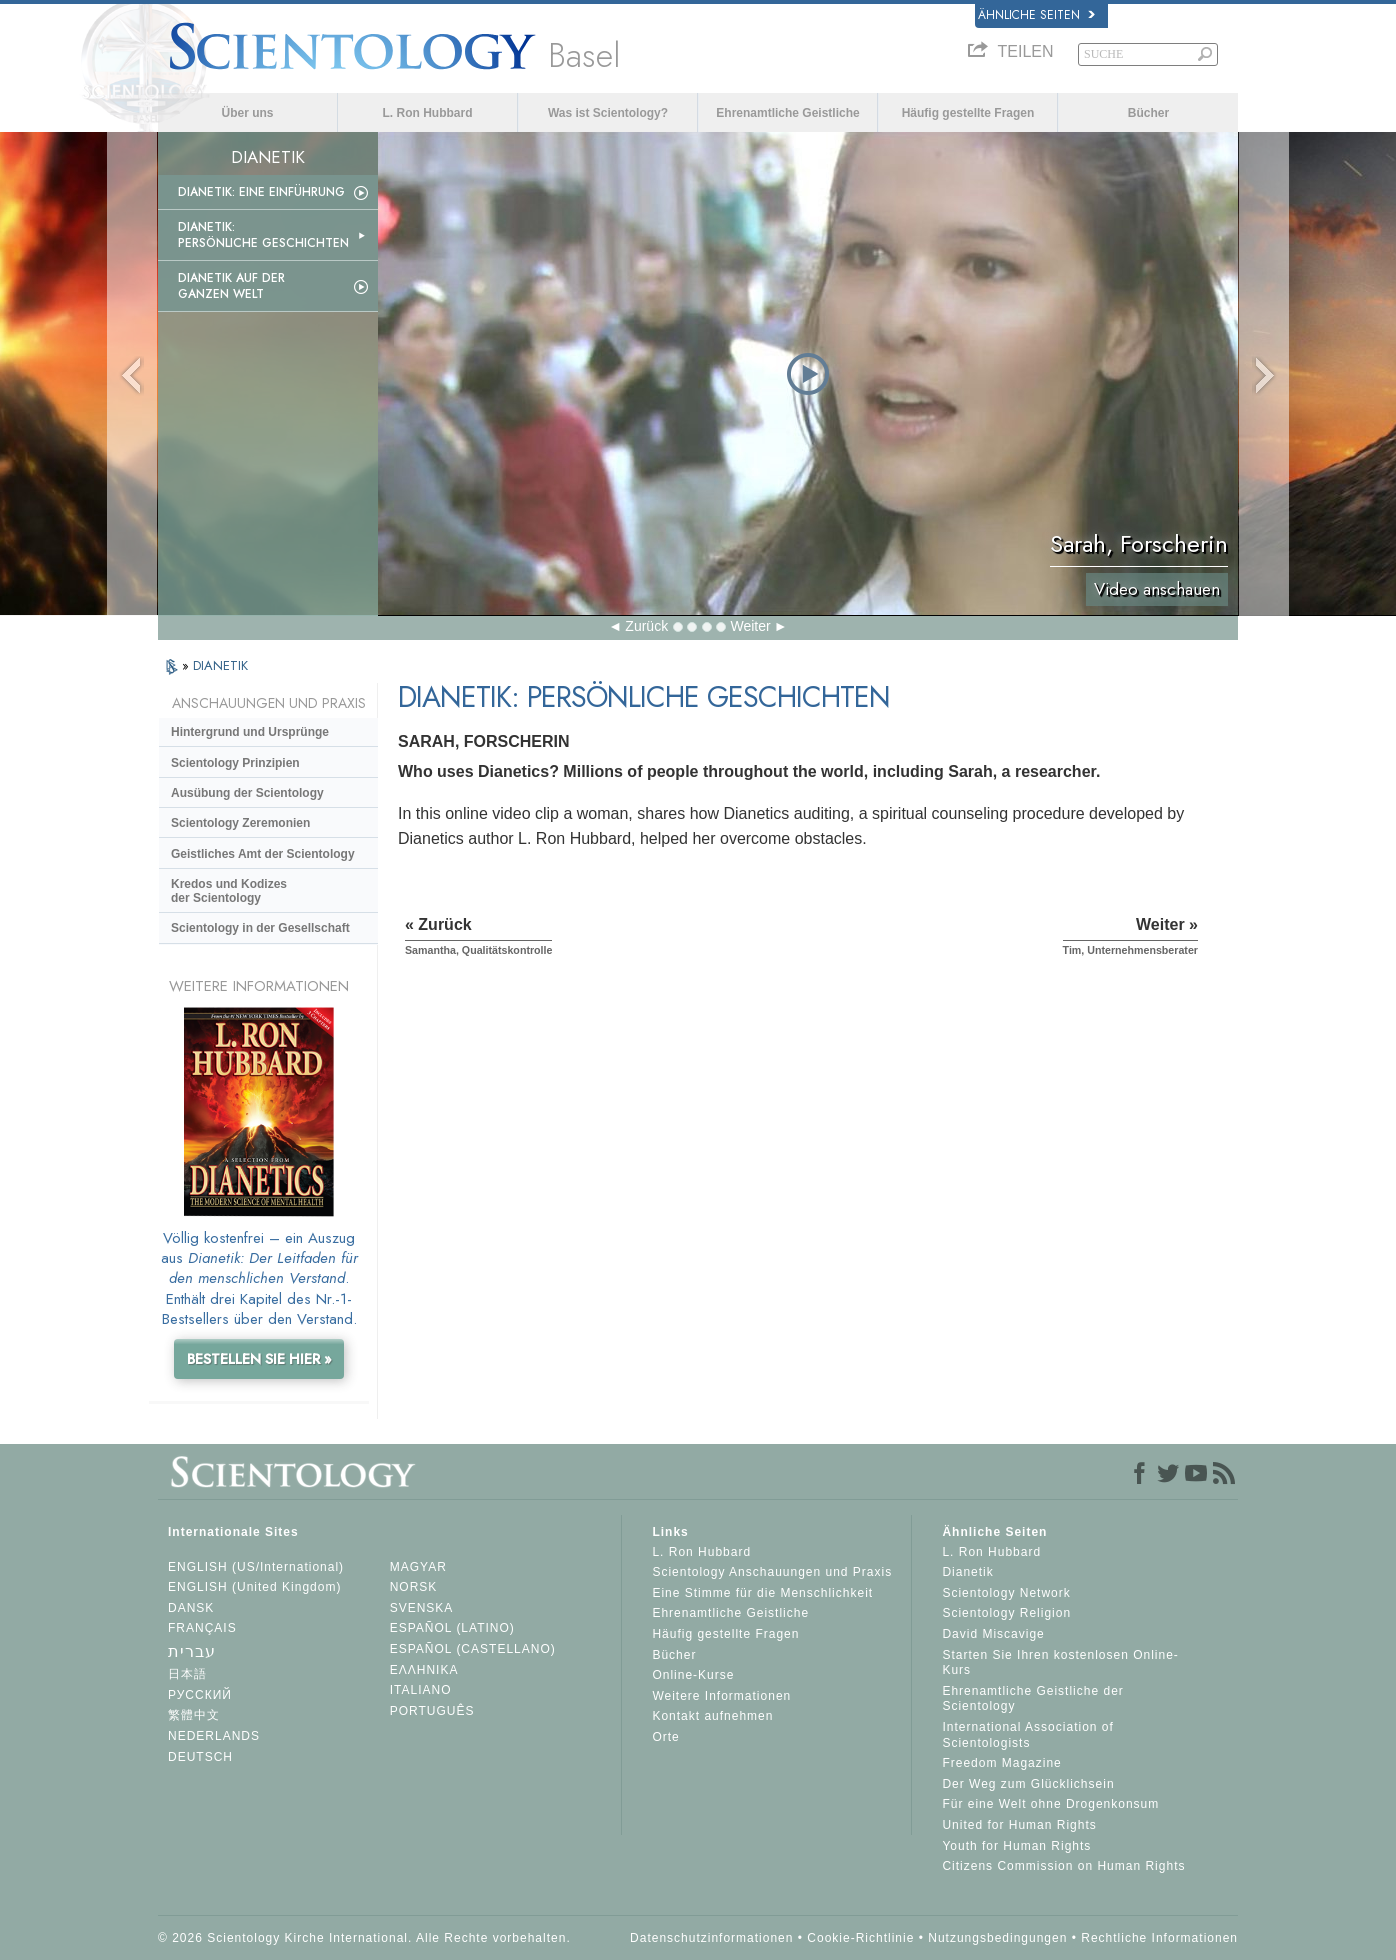  I want to click on United for Human Rights, so click(1019, 1825).